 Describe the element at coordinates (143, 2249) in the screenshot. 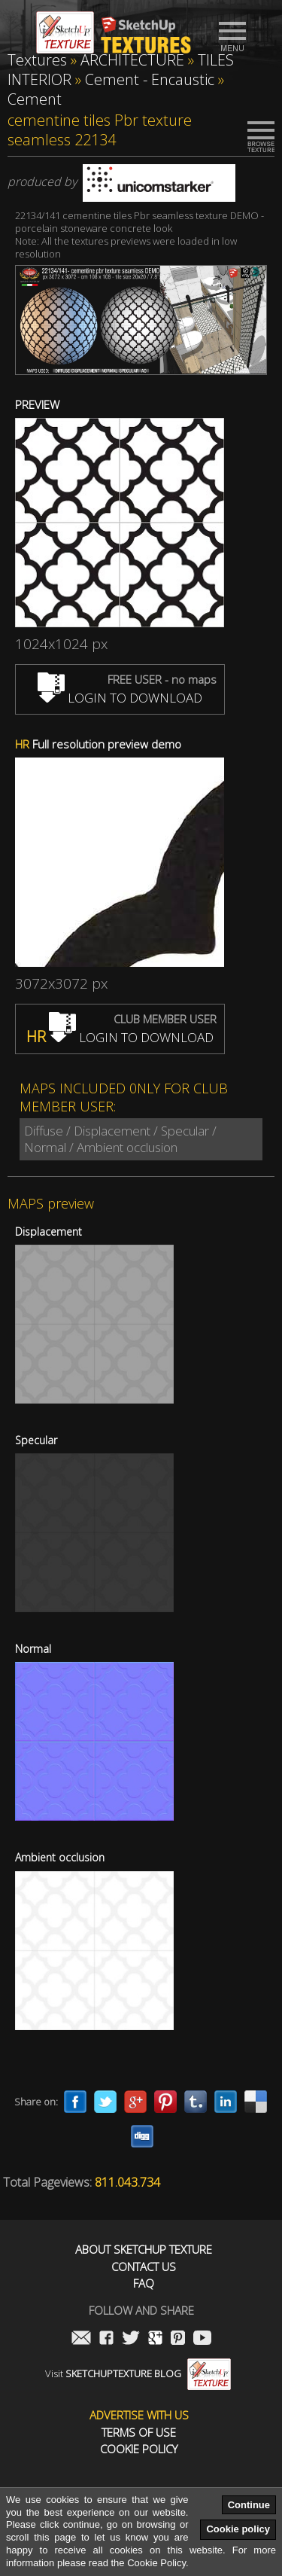

I see `About Sketchup Texture` at that location.